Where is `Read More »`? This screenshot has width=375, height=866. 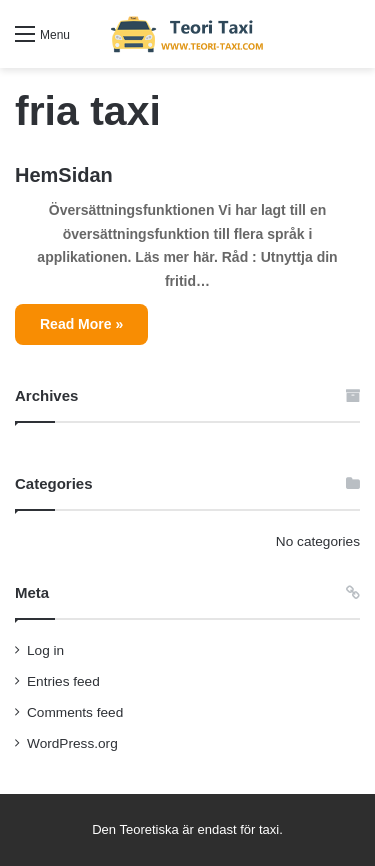 Read More » is located at coordinates (81, 324).